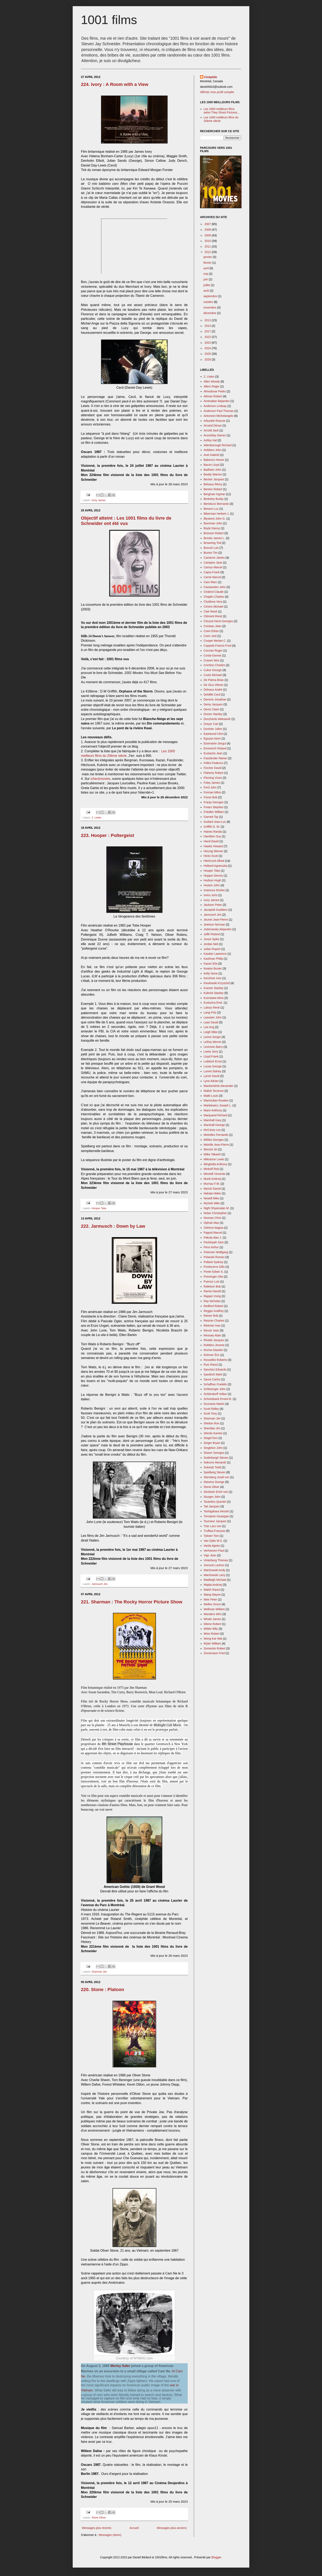  Describe the element at coordinates (216, 1457) in the screenshot. I see `Soderbergh Steven` at that location.